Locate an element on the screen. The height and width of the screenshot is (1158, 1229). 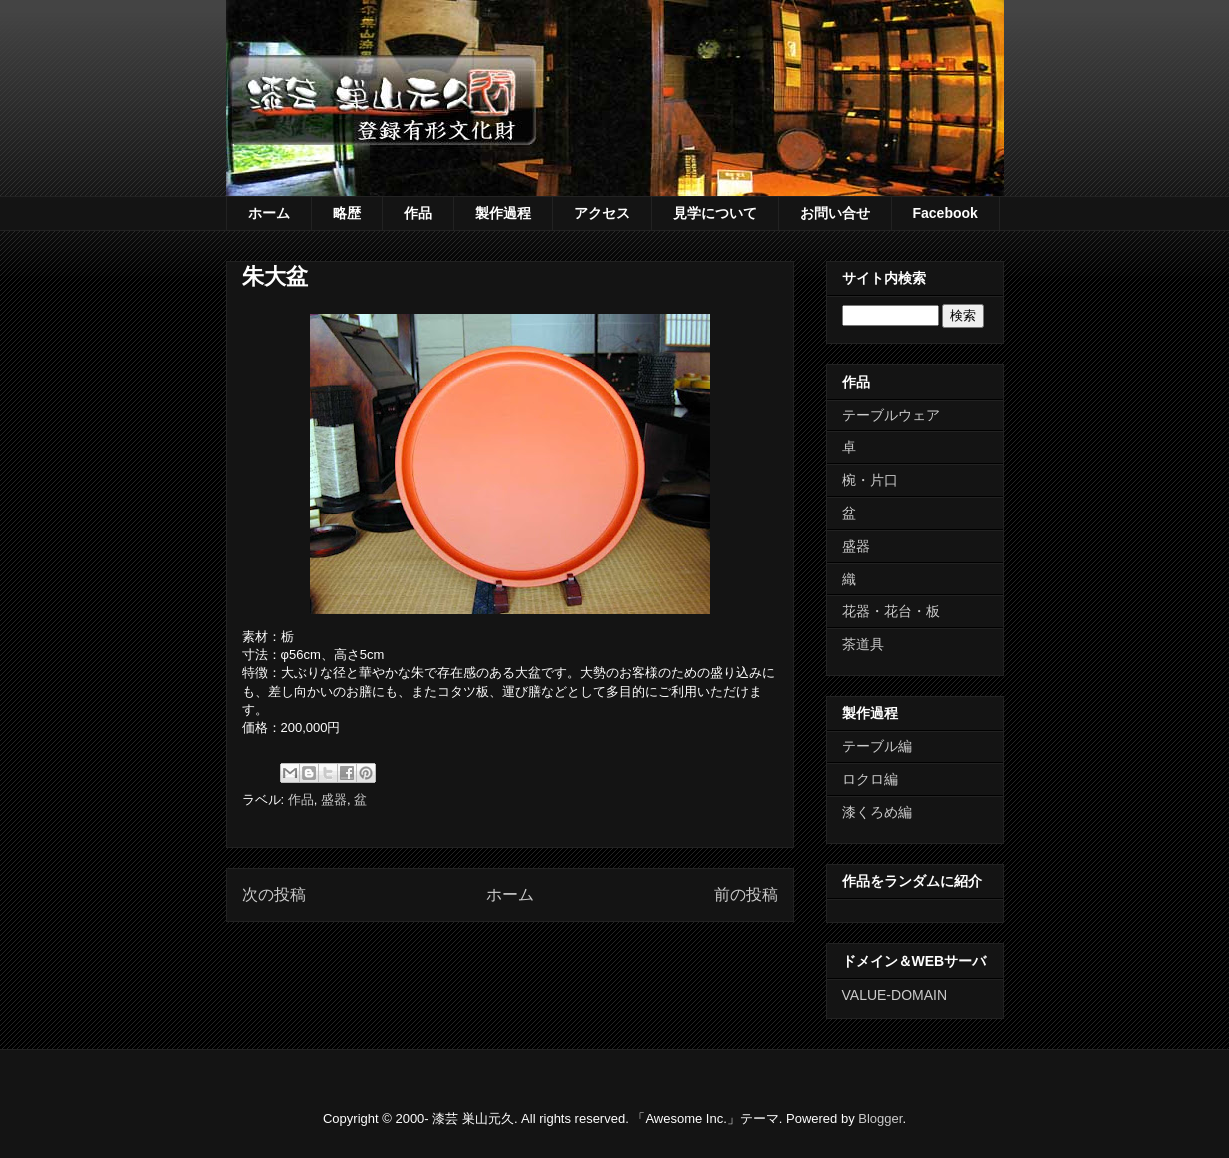
椀・片口 is located at coordinates (870, 480).